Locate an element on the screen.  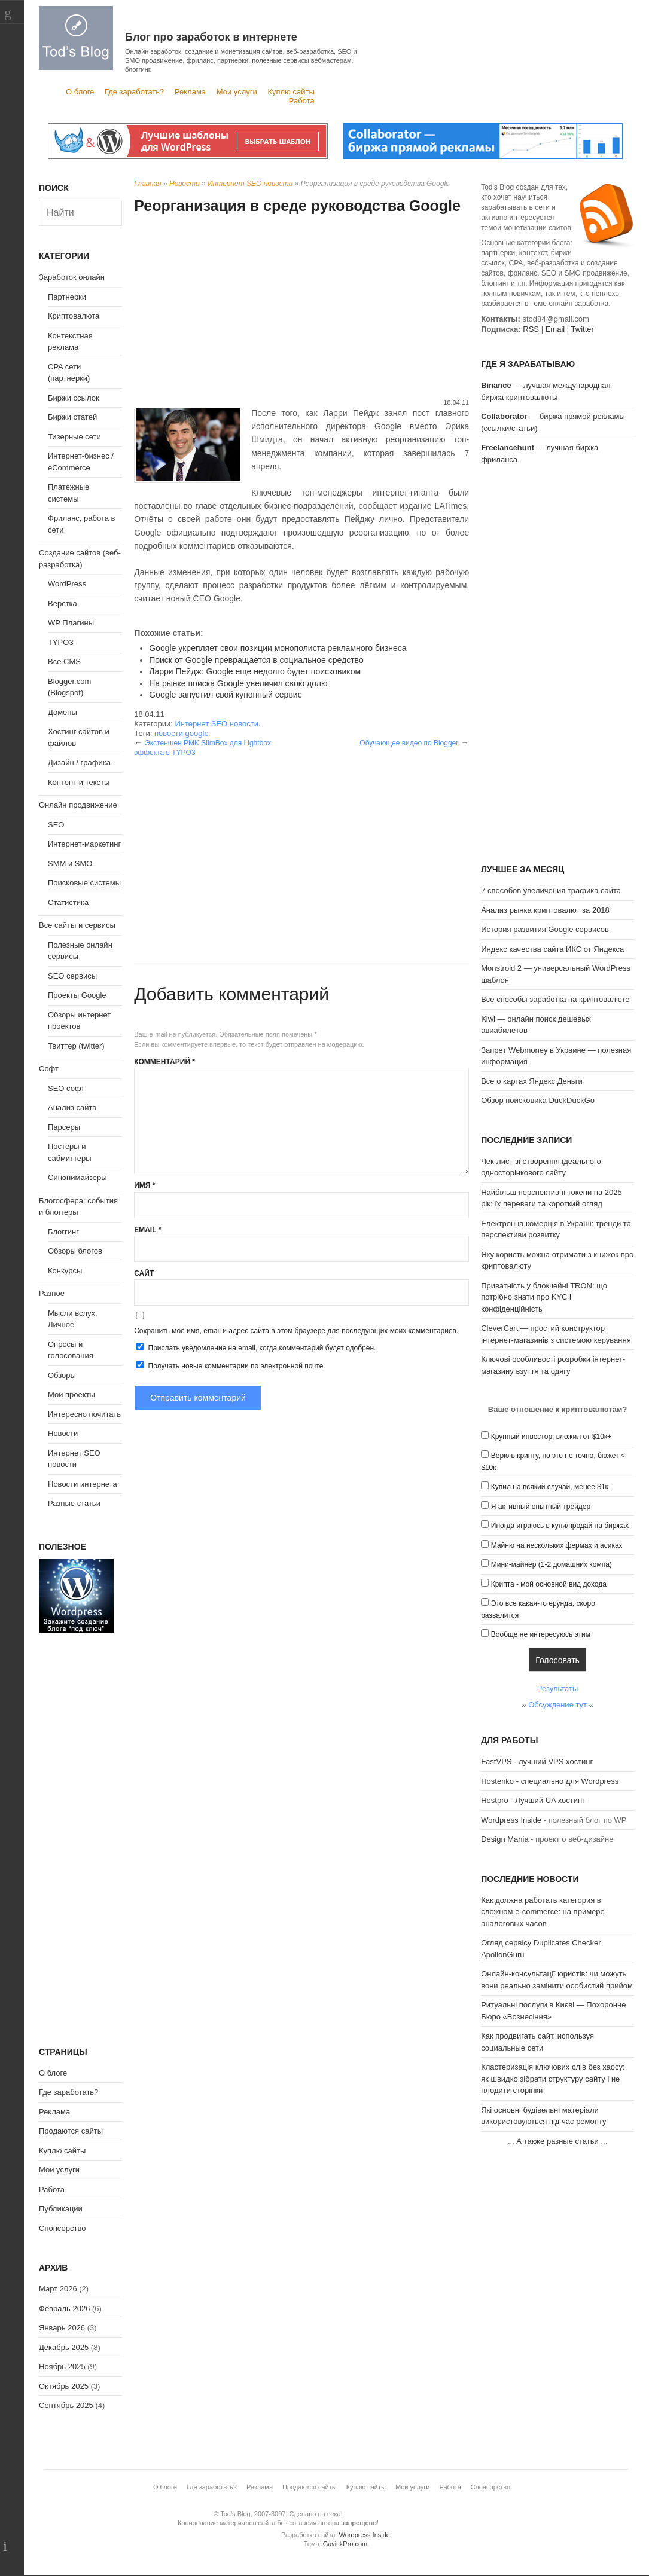
Сентябрь 2025 is located at coordinates (66, 2405).